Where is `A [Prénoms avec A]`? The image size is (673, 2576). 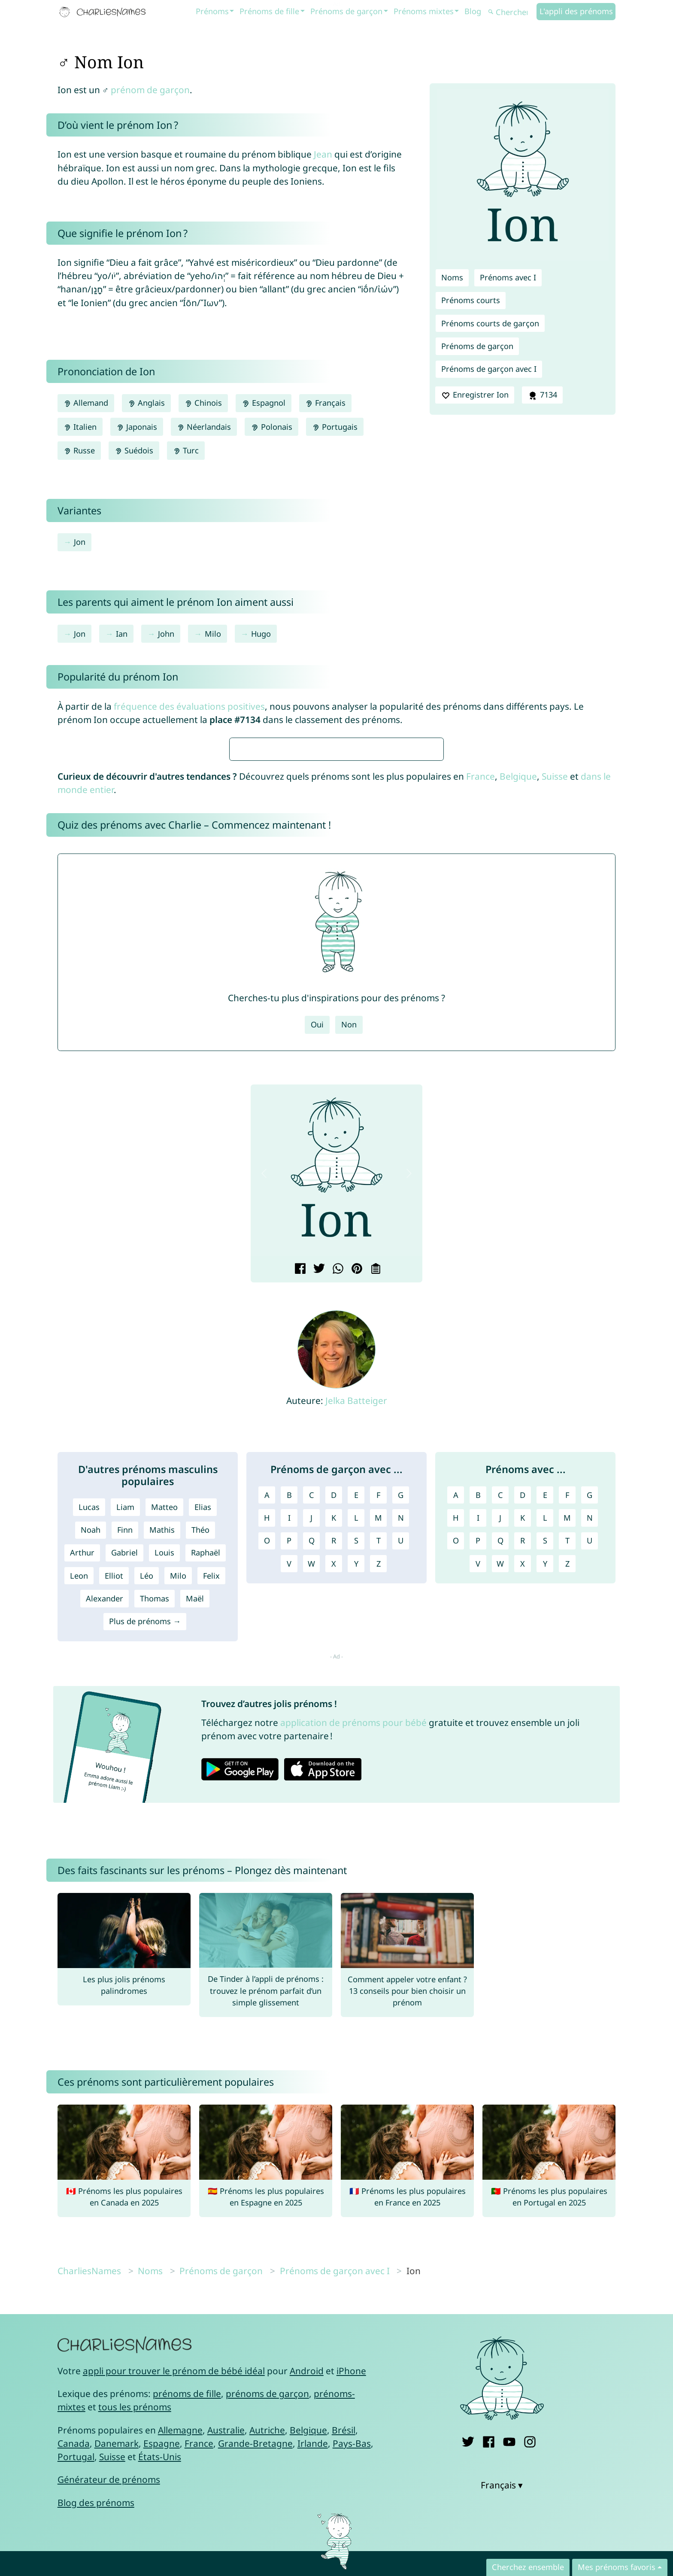 A [Prénoms avec A] is located at coordinates (455, 1750).